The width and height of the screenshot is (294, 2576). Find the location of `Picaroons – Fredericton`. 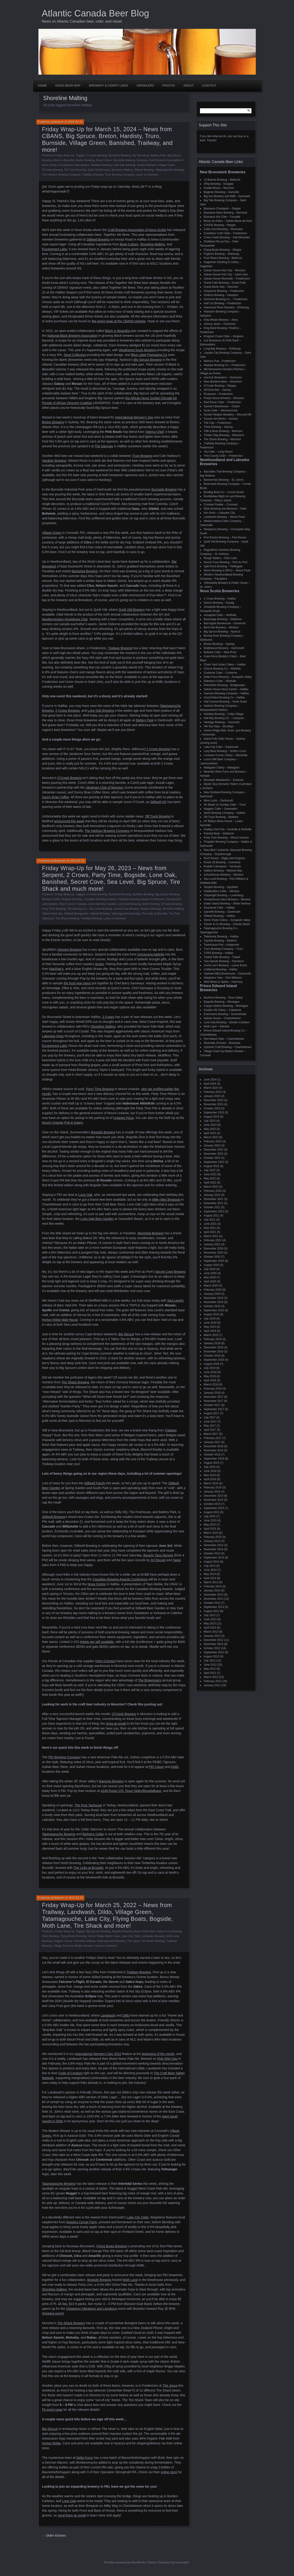

Picaroons – Fredericton is located at coordinates (218, 394).